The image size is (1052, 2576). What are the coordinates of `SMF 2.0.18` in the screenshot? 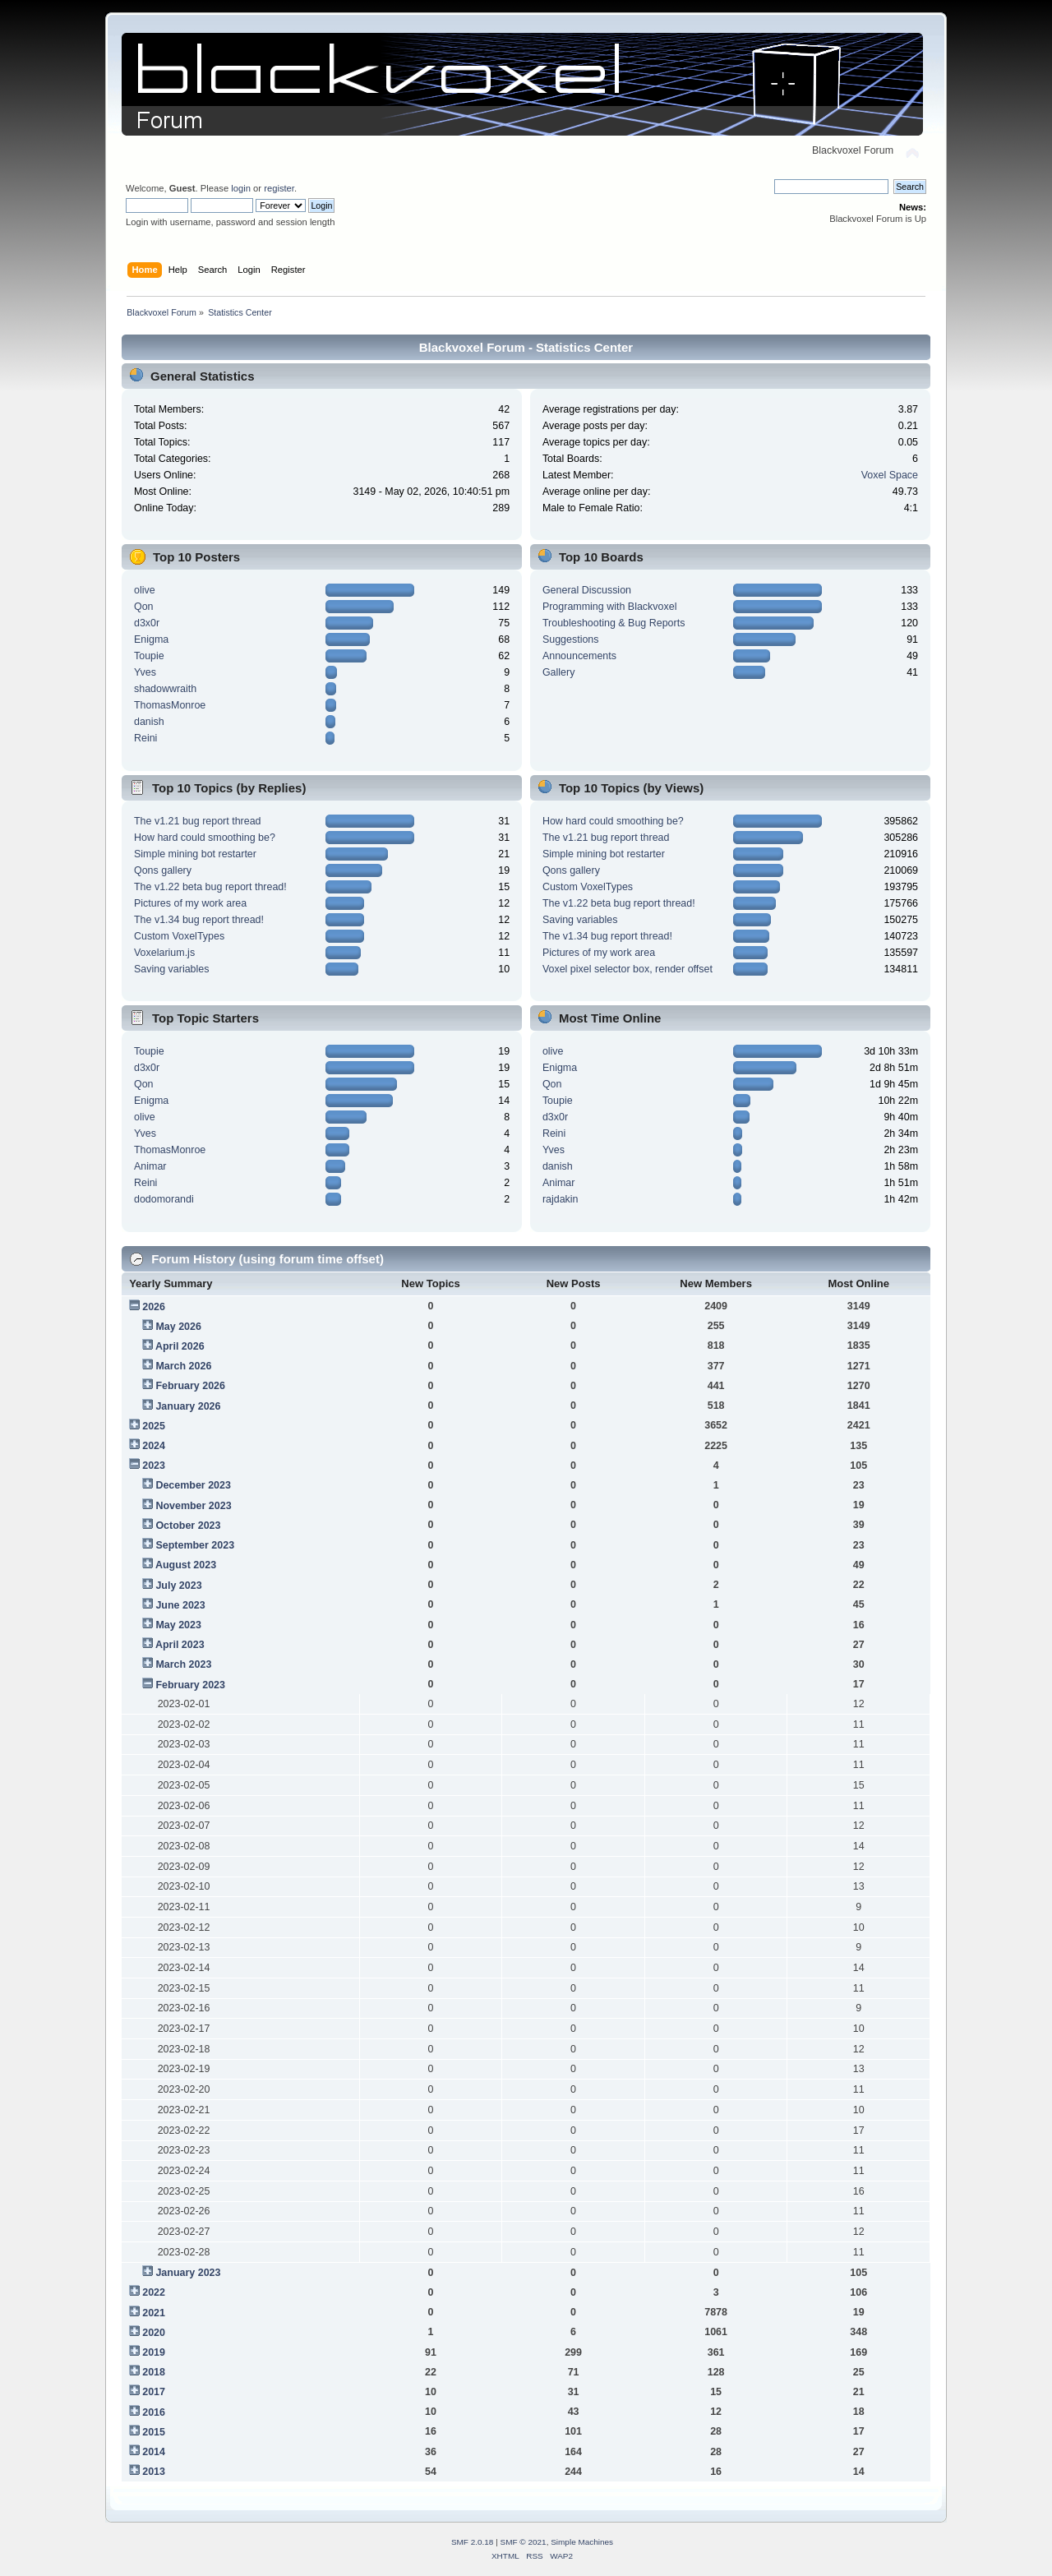 It's located at (472, 2541).